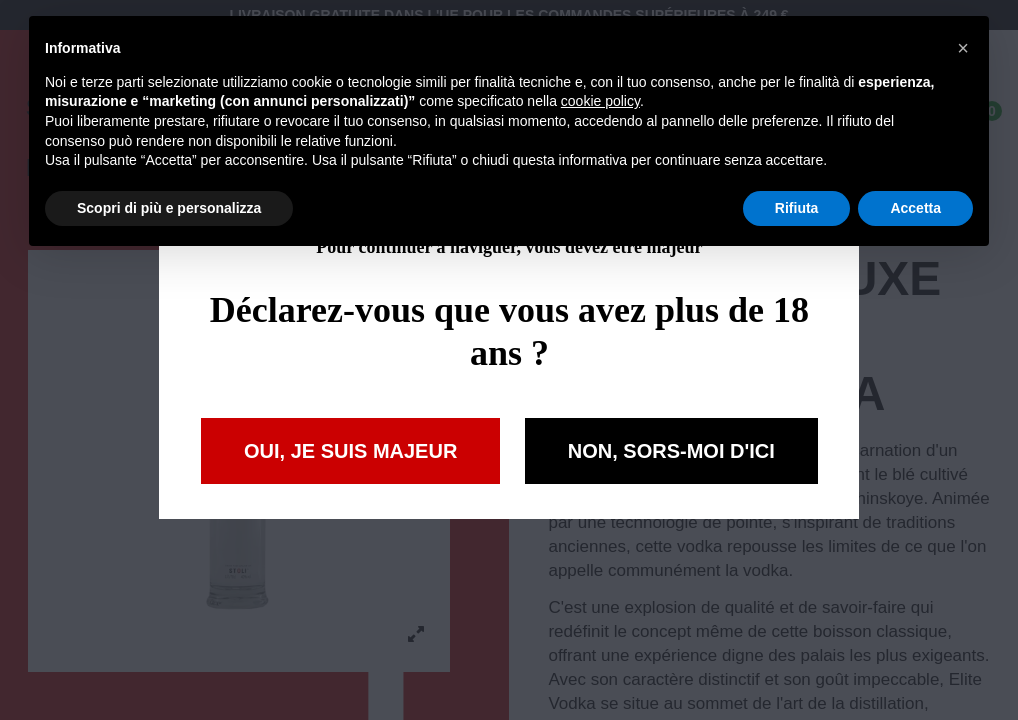  Describe the element at coordinates (169, 208) in the screenshot. I see `Scopri di più e personalizza [button]` at that location.